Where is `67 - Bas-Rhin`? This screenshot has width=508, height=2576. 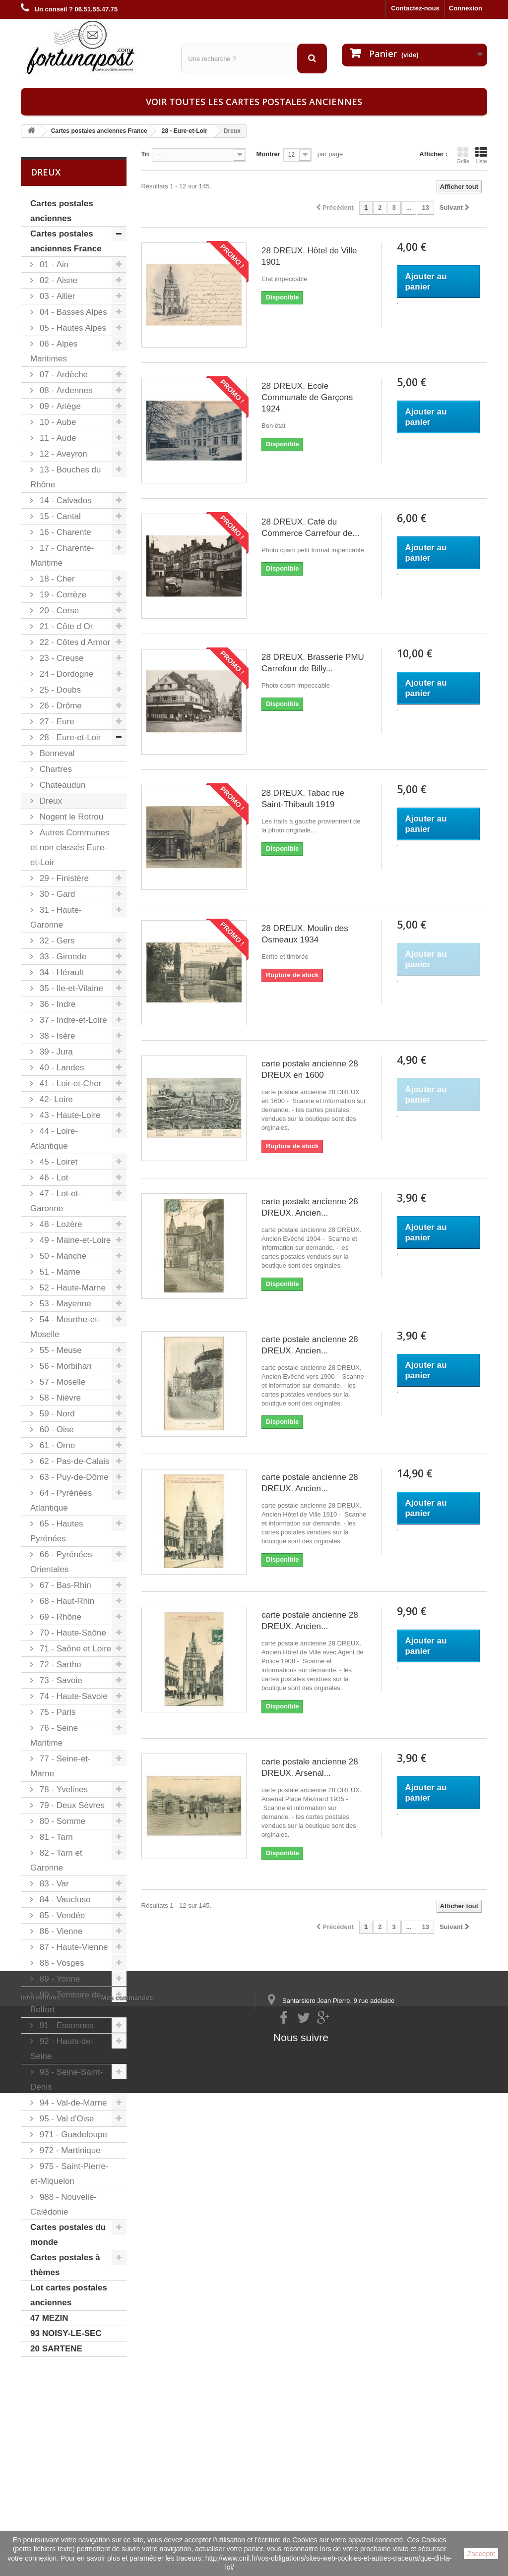 67 - Bas-Rhin is located at coordinates (64, 1585).